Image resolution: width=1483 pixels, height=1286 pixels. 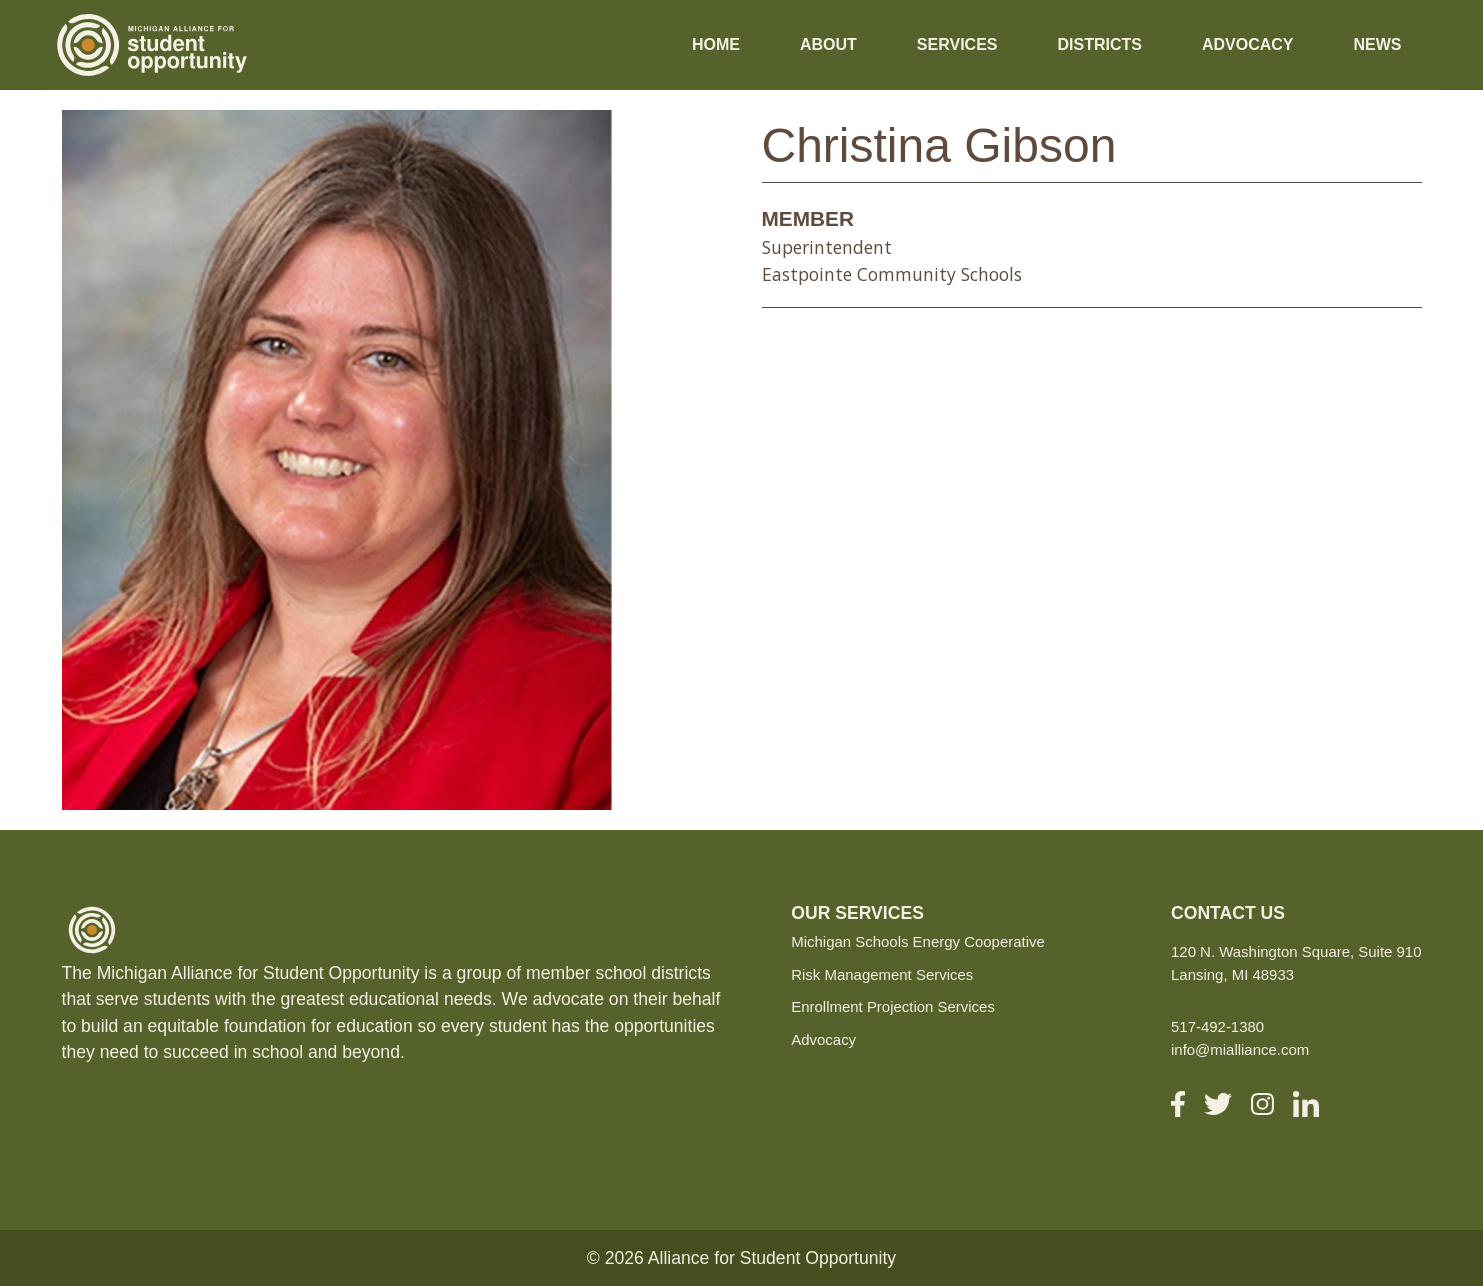 I want to click on News, so click(x=1378, y=44).